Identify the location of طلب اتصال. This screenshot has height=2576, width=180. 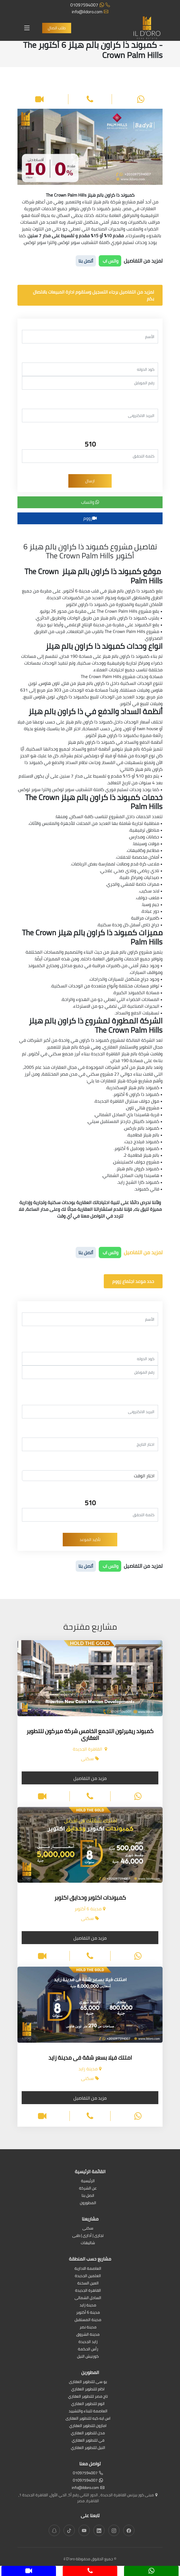
(57, 28).